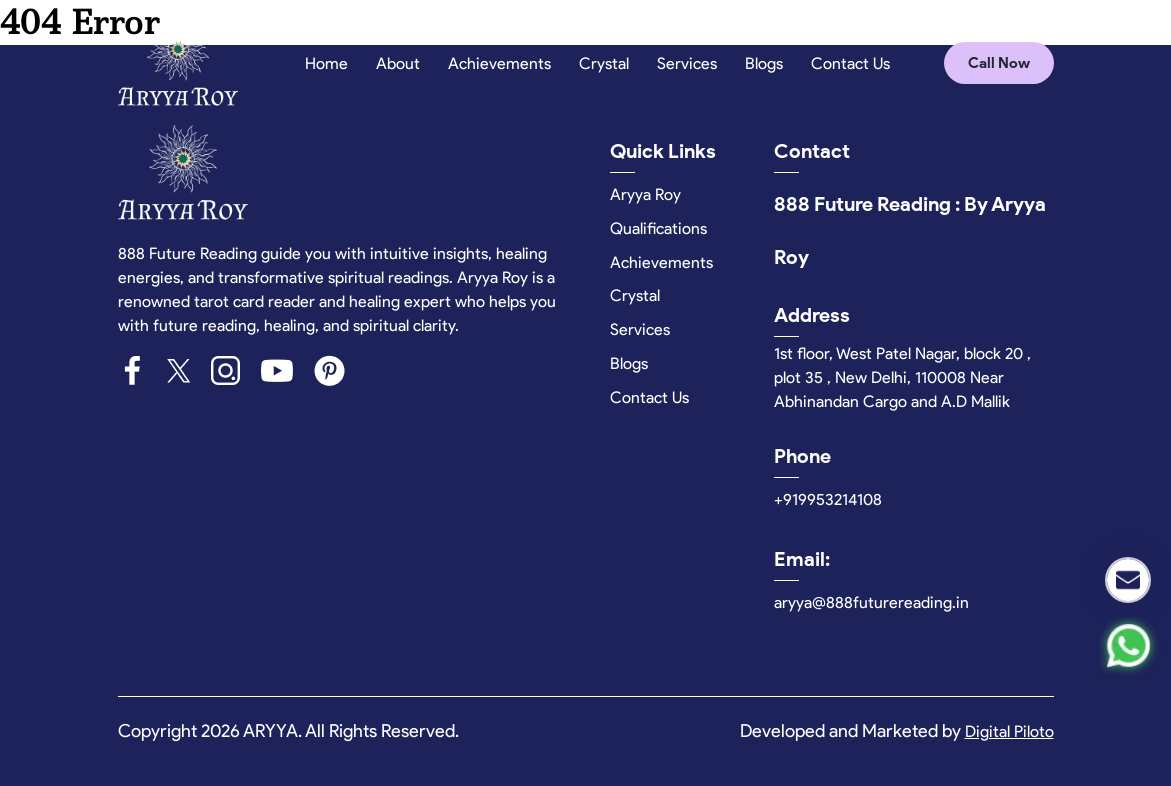 Image resolution: width=1171 pixels, height=786 pixels. What do you see at coordinates (999, 63) in the screenshot?
I see `Call Now` at bounding box center [999, 63].